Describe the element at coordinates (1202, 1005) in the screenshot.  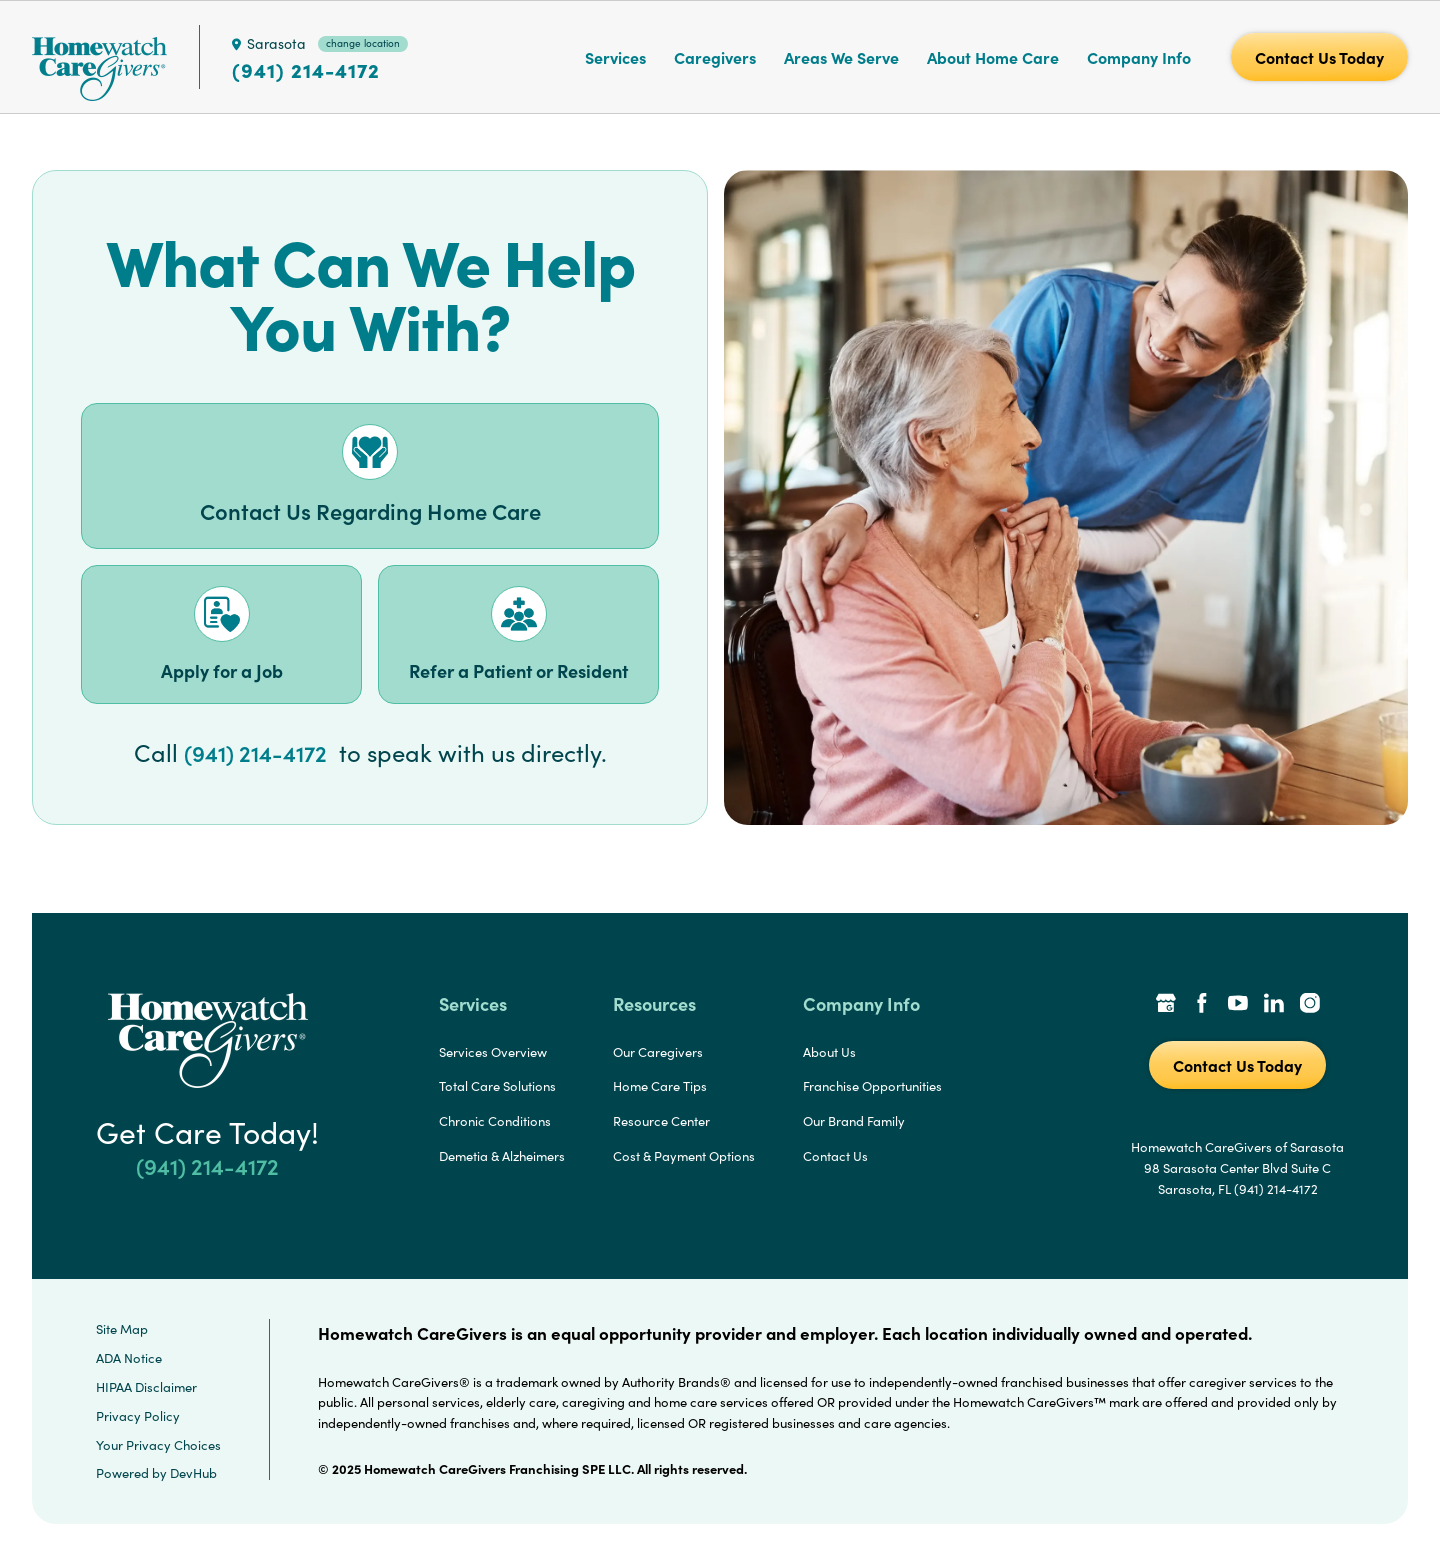
I see `[Facebook Link]` at that location.